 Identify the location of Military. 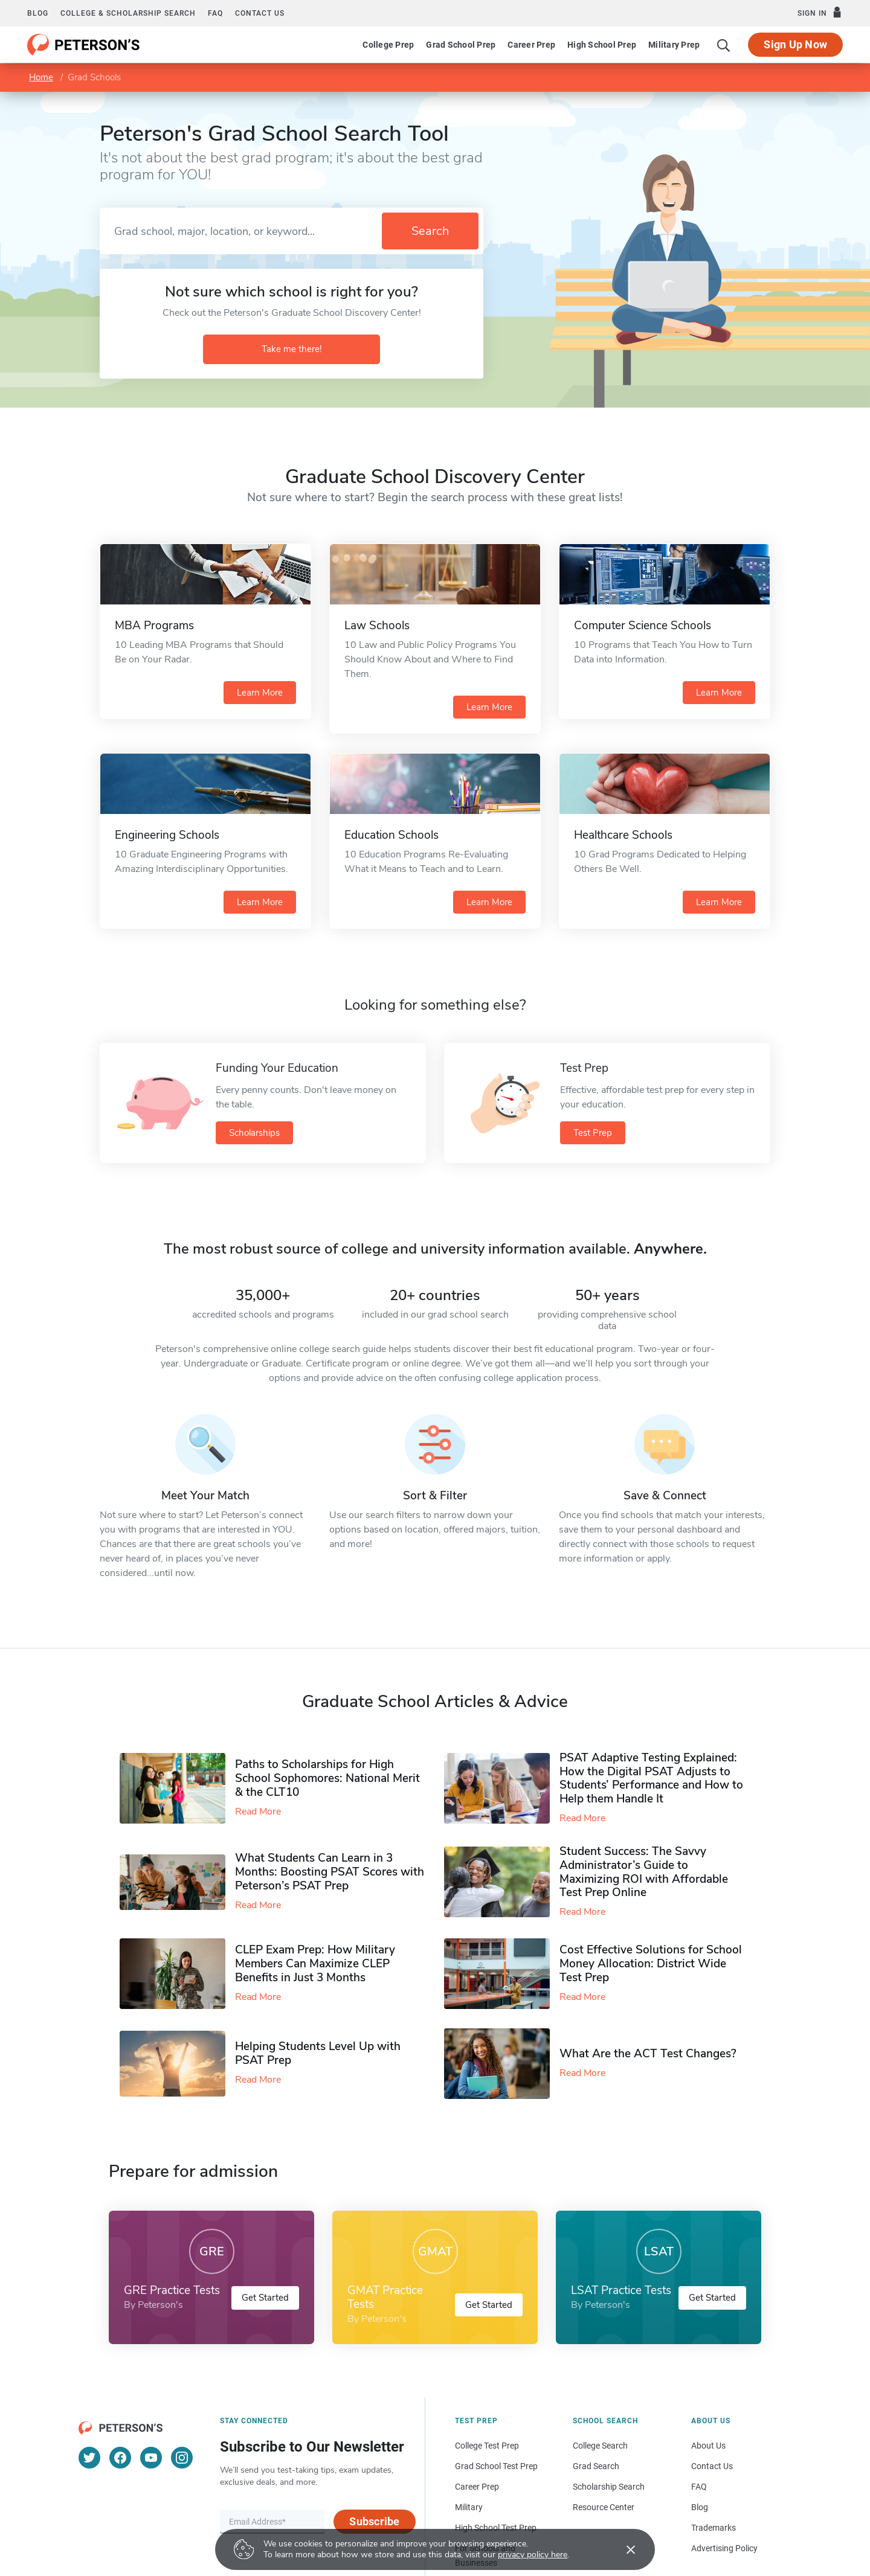
(469, 2507).